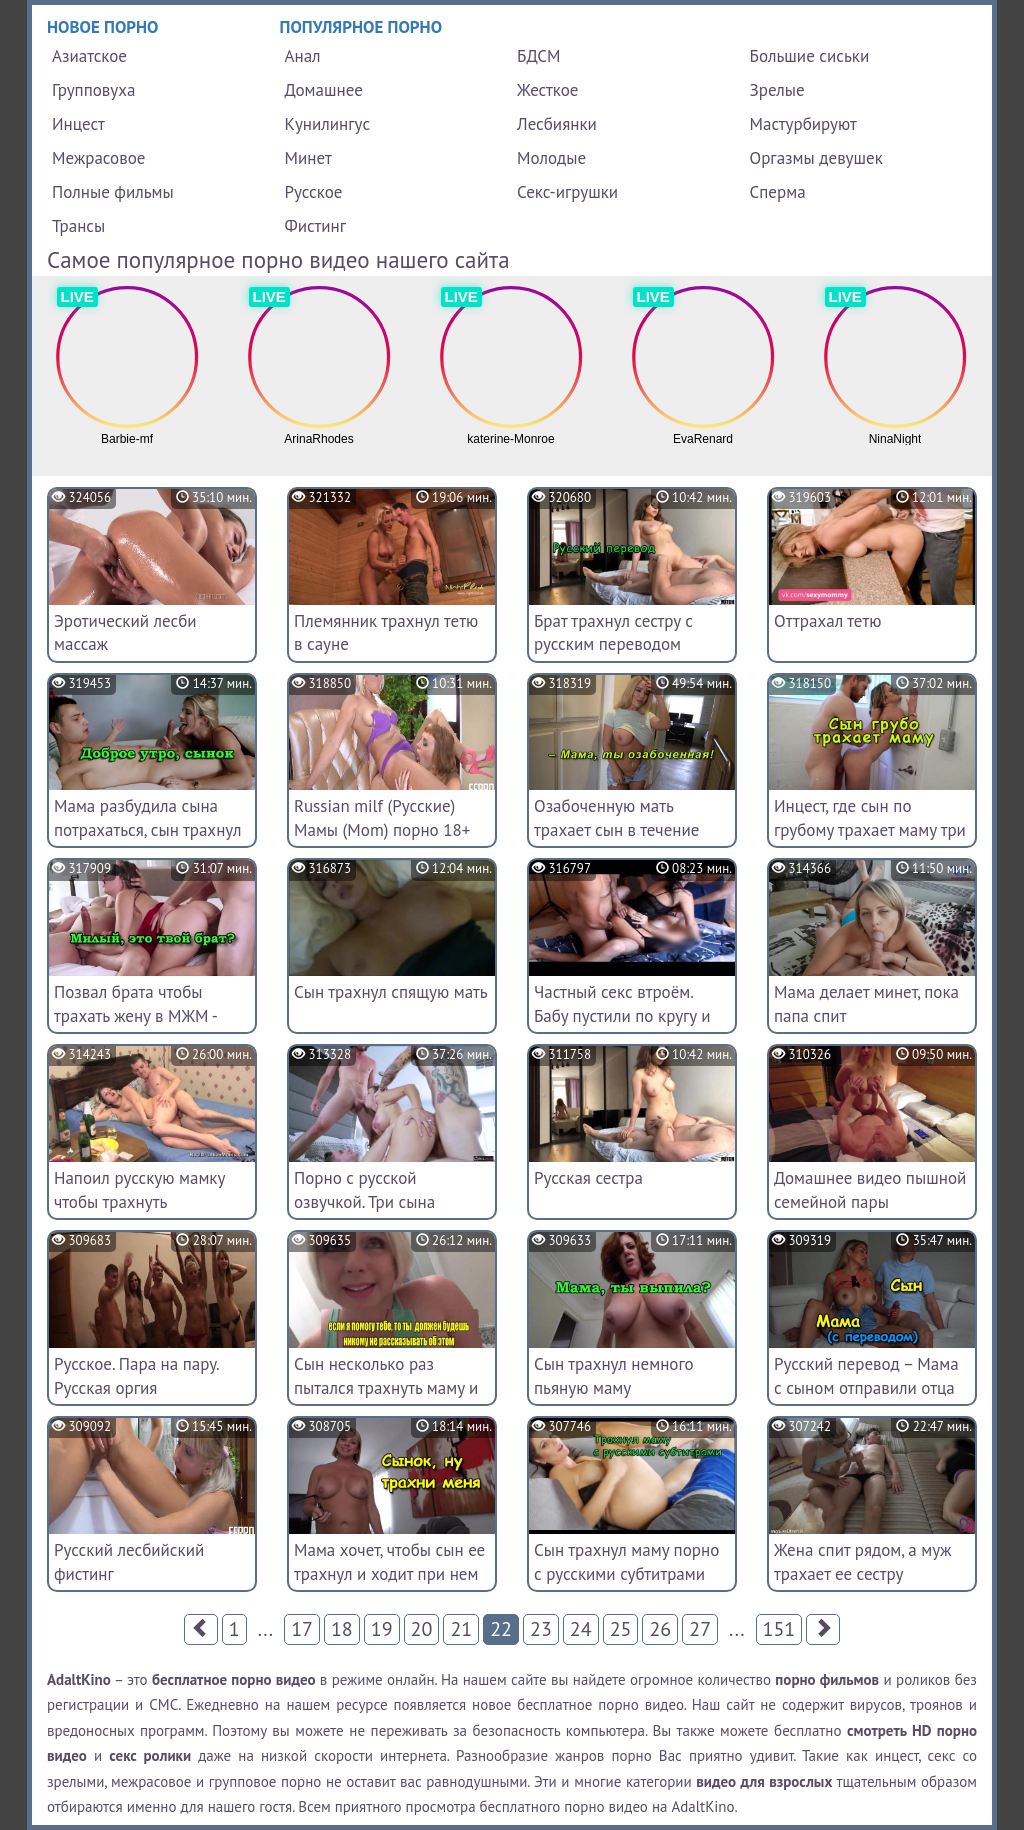 This screenshot has width=1024, height=1830. I want to click on 23, so click(541, 1629).